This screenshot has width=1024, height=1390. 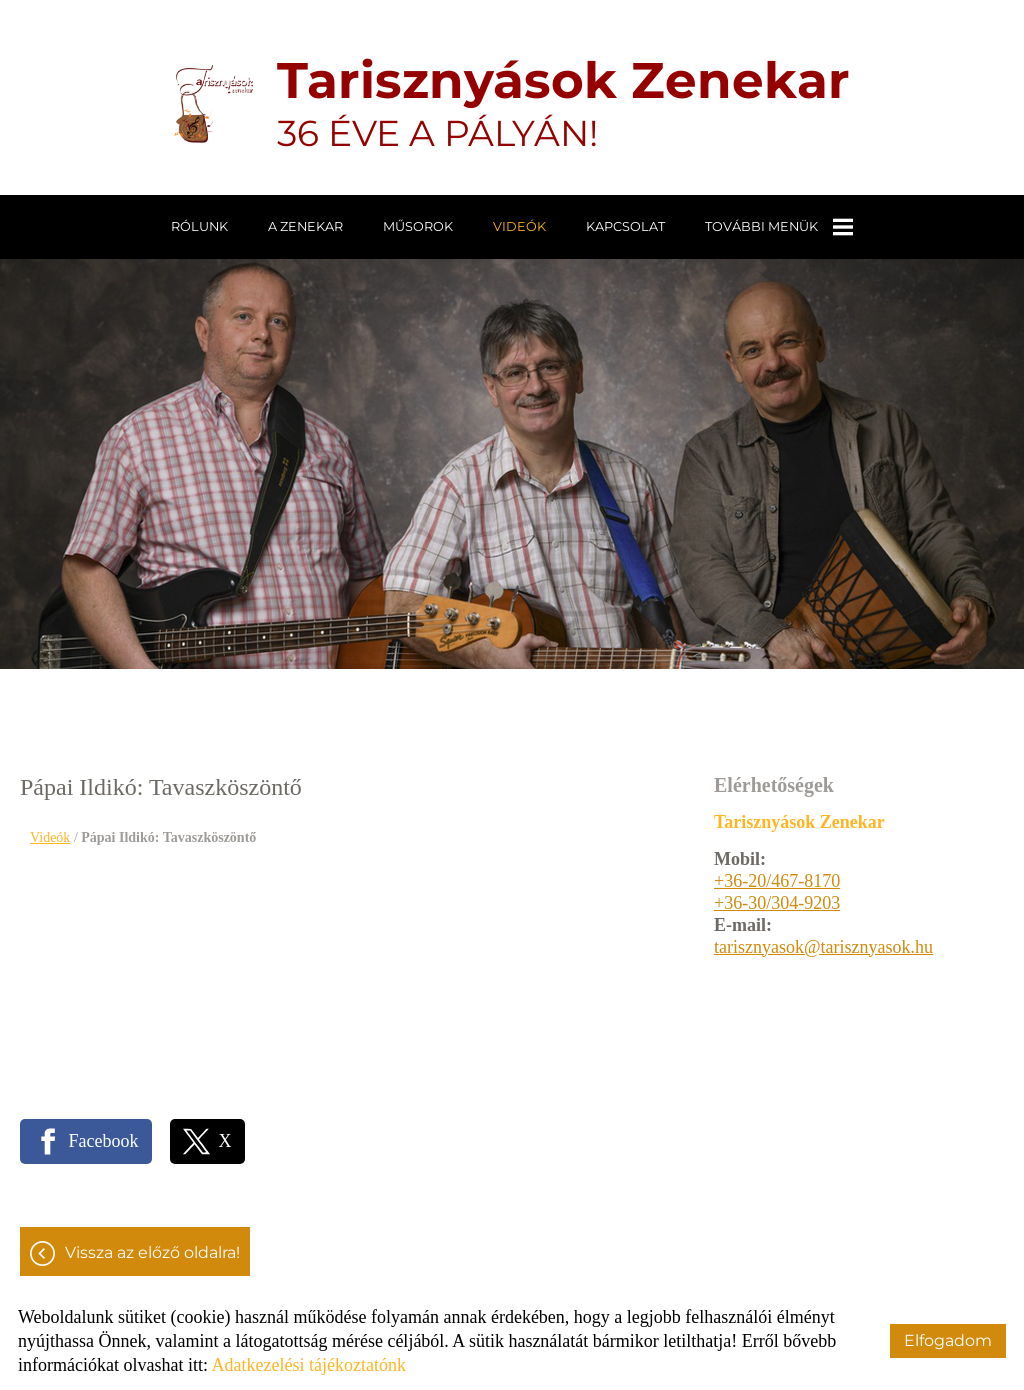 What do you see at coordinates (563, 102) in the screenshot?
I see `36 ÉVE A PÁLYÁN! [Főoldal]` at bounding box center [563, 102].